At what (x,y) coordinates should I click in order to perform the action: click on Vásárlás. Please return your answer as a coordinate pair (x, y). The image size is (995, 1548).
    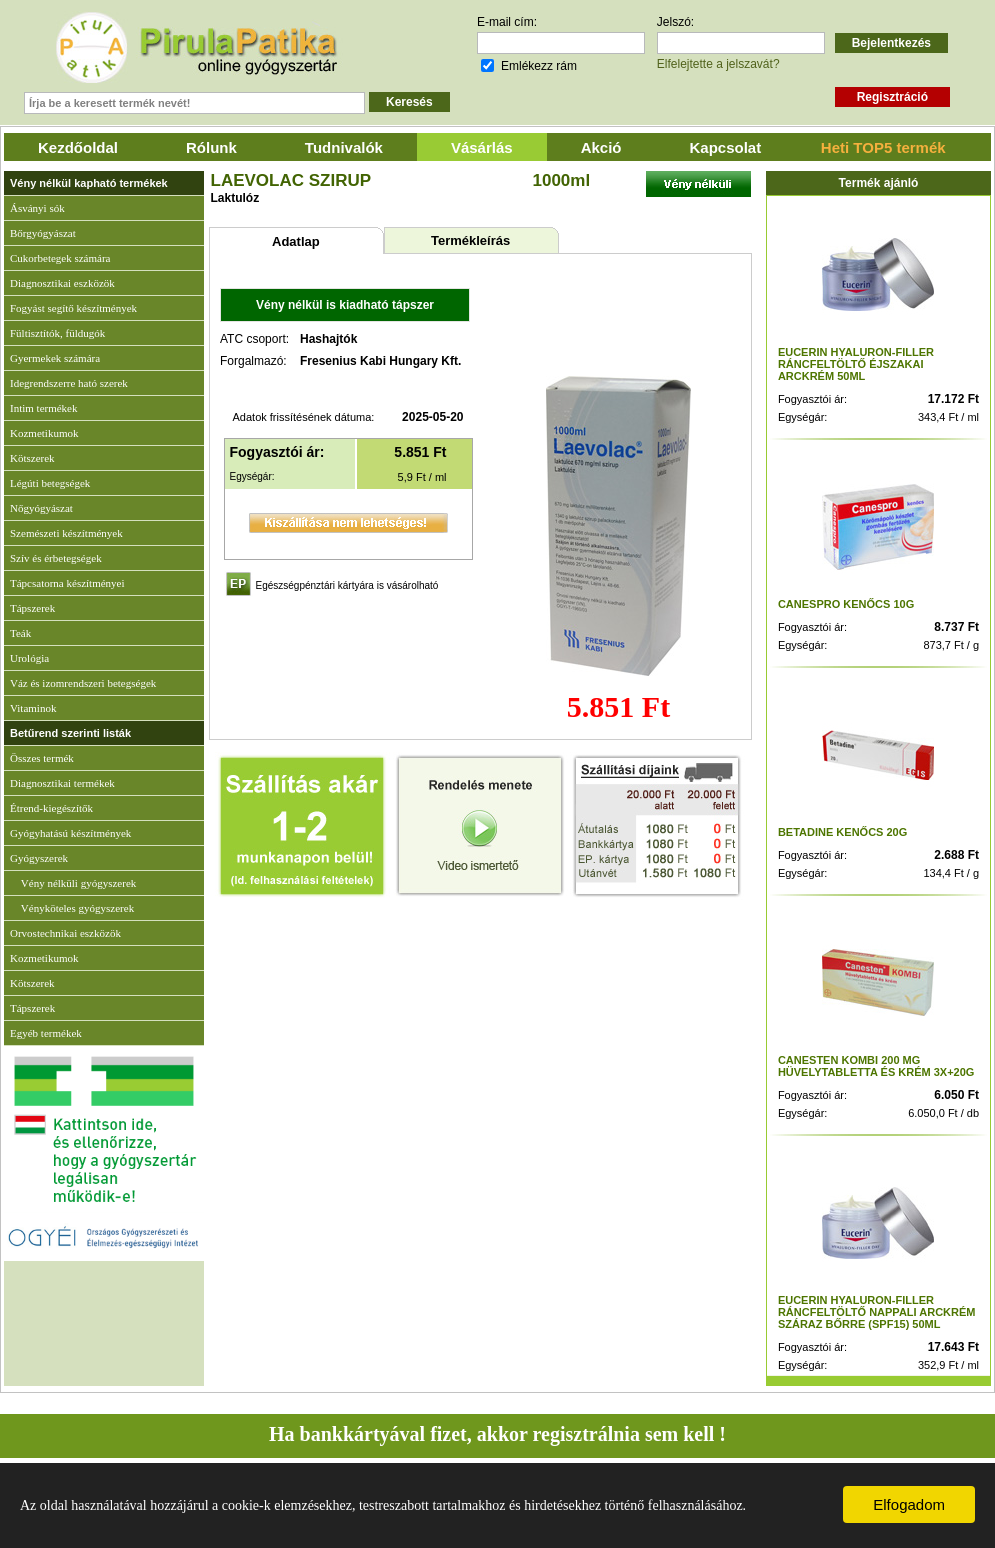
    Looking at the image, I should click on (482, 147).